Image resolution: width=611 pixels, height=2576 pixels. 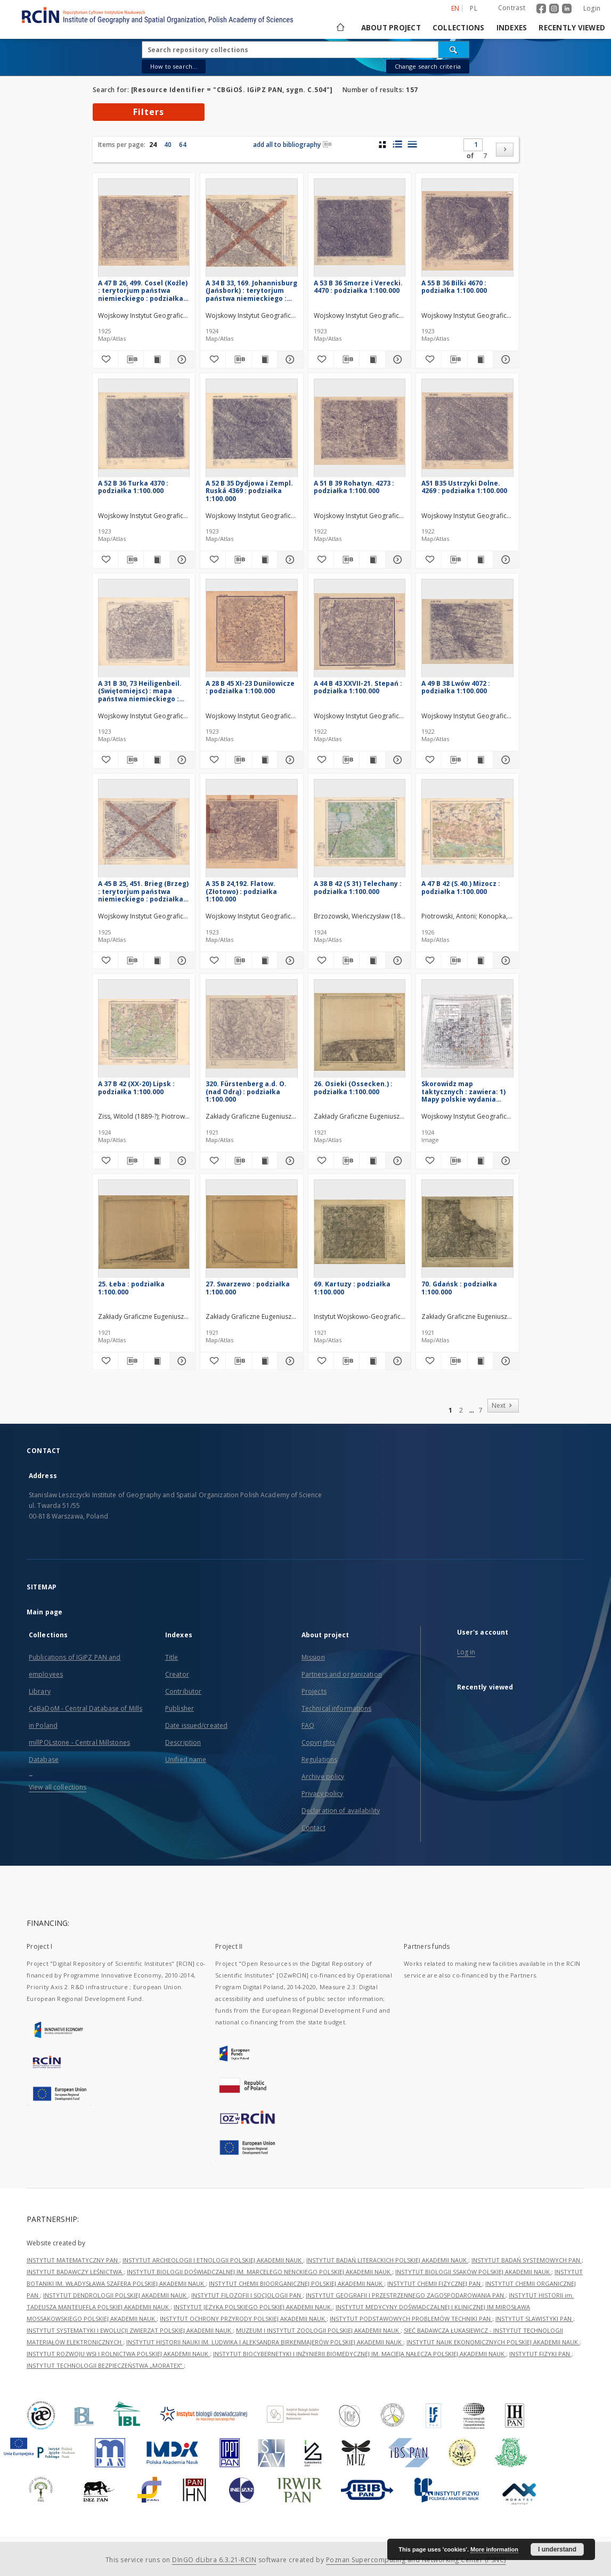 What do you see at coordinates (372, 1361) in the screenshot?
I see `[Show publication content 69. Kartuzy : podziałka 1:100.000]` at bounding box center [372, 1361].